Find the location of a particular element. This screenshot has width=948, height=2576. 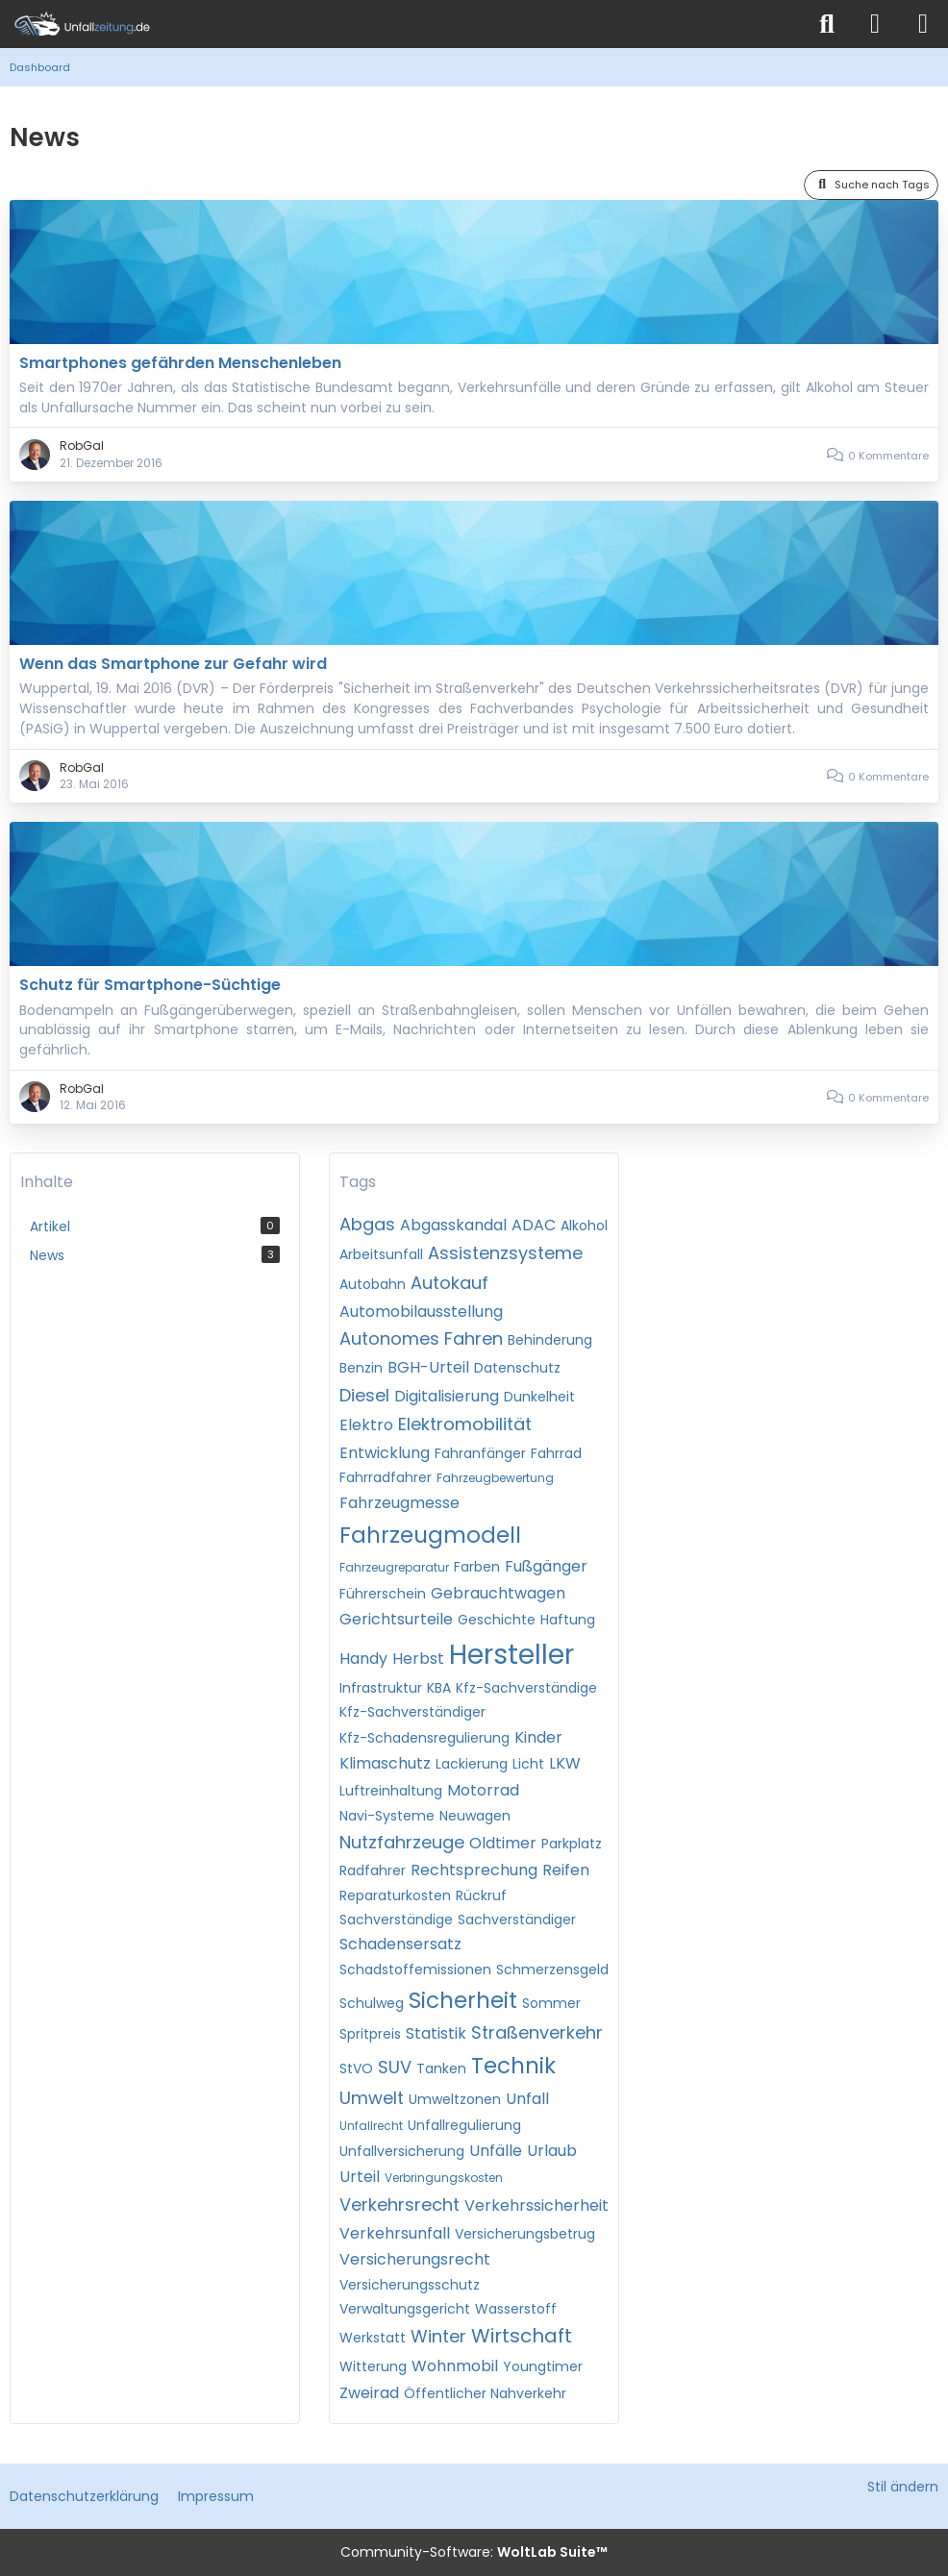

Umweltzonen is located at coordinates (455, 2099).